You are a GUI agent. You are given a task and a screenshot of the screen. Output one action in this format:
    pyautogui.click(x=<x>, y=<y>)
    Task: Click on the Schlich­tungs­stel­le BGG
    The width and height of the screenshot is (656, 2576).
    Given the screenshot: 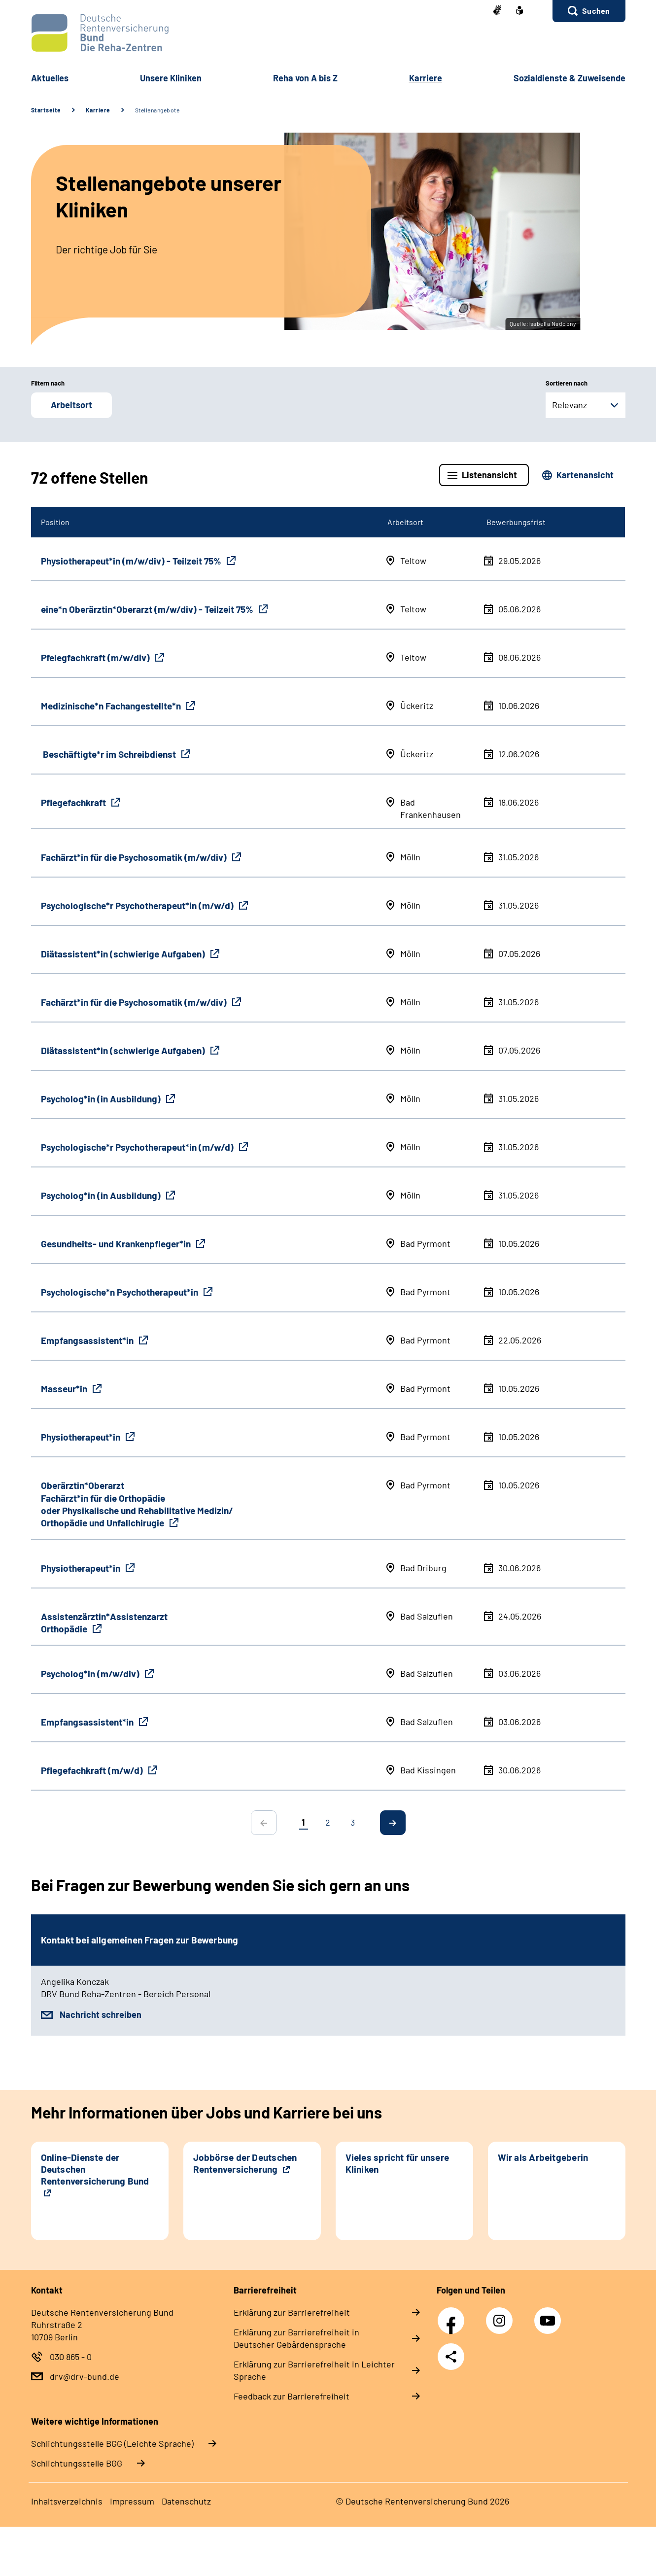 What is the action you would take?
    pyautogui.click(x=76, y=2463)
    